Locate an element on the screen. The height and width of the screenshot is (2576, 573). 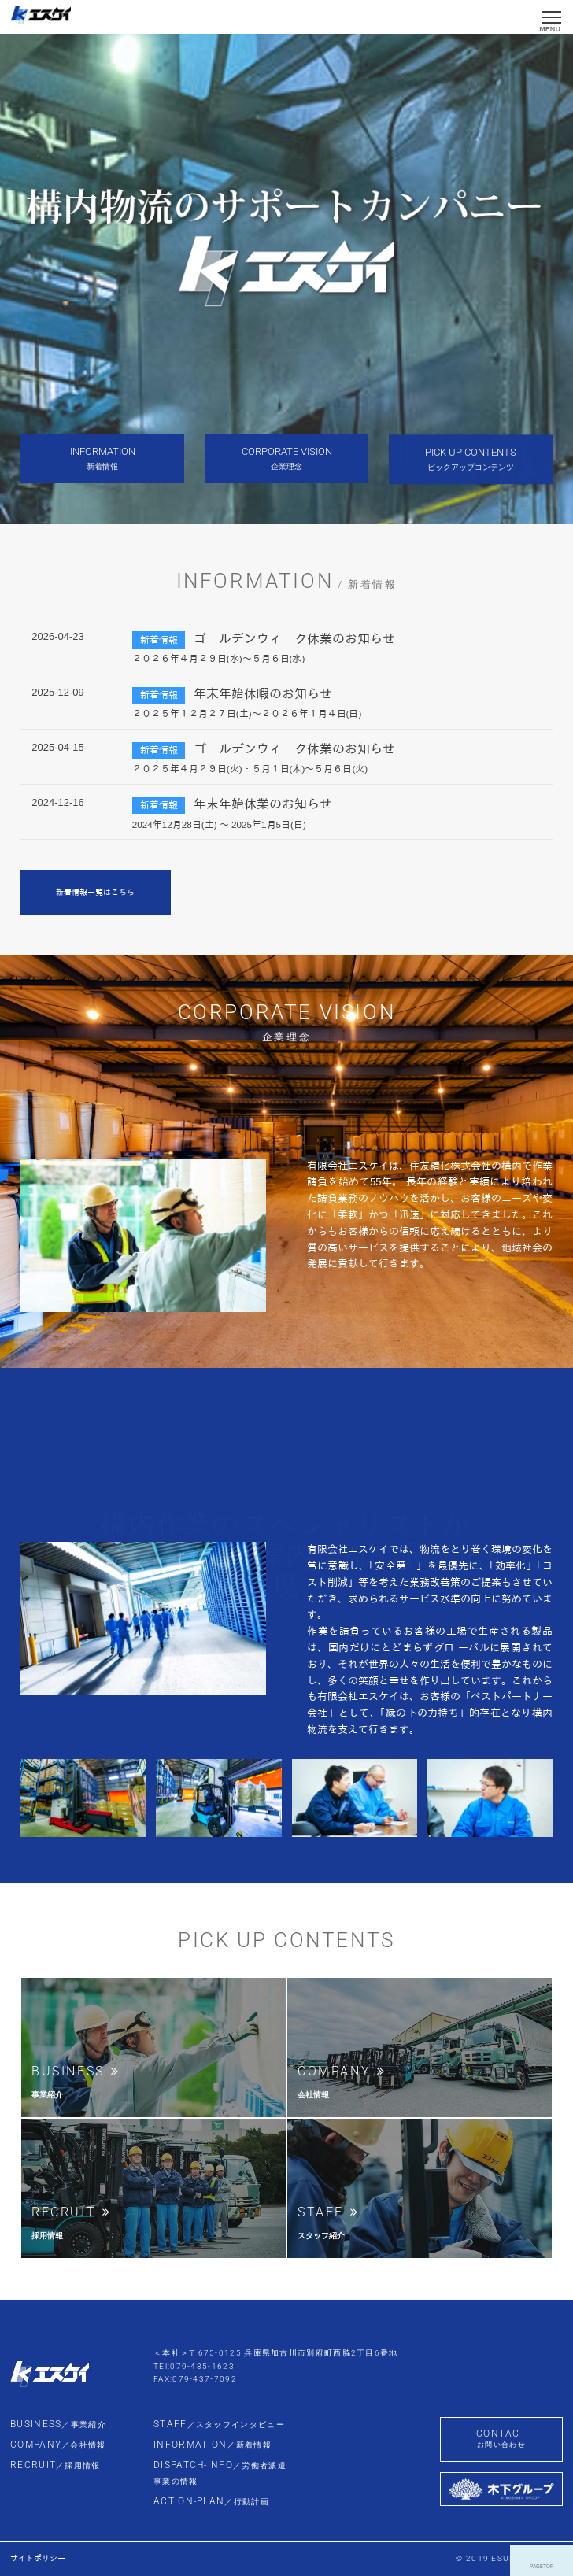
COMPANY is located at coordinates (58, 2444).